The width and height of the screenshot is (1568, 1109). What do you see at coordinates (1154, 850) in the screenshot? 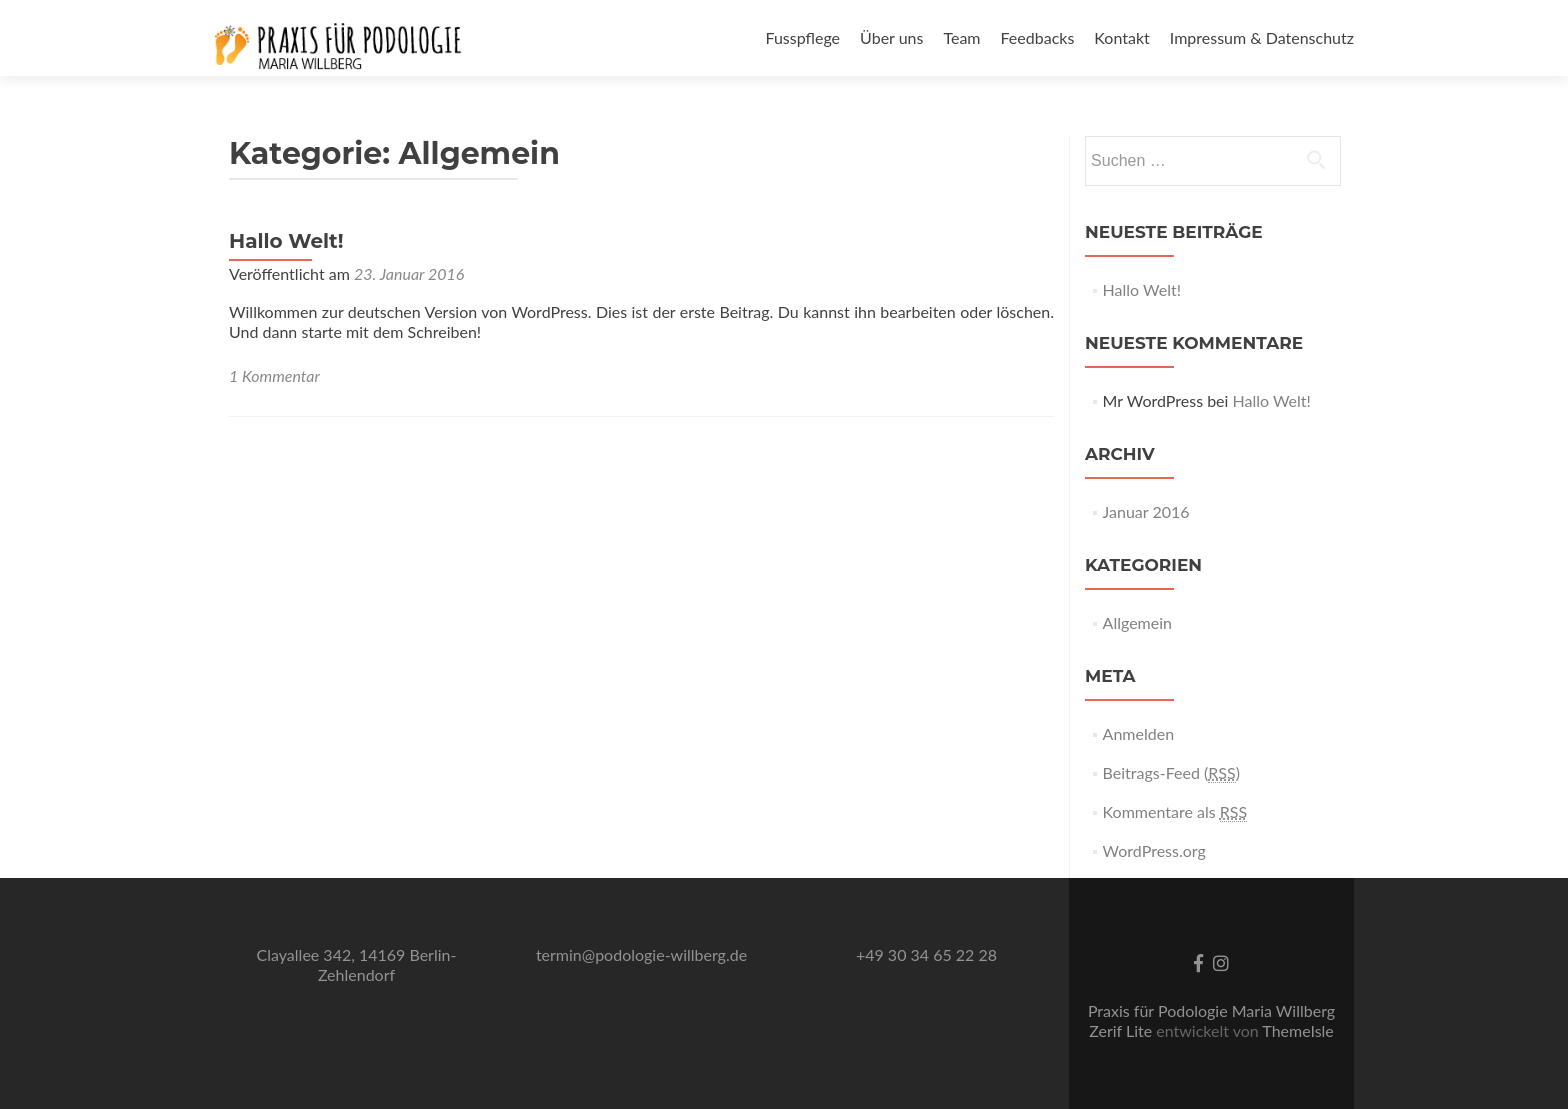
I see `WordPress.org` at bounding box center [1154, 850].